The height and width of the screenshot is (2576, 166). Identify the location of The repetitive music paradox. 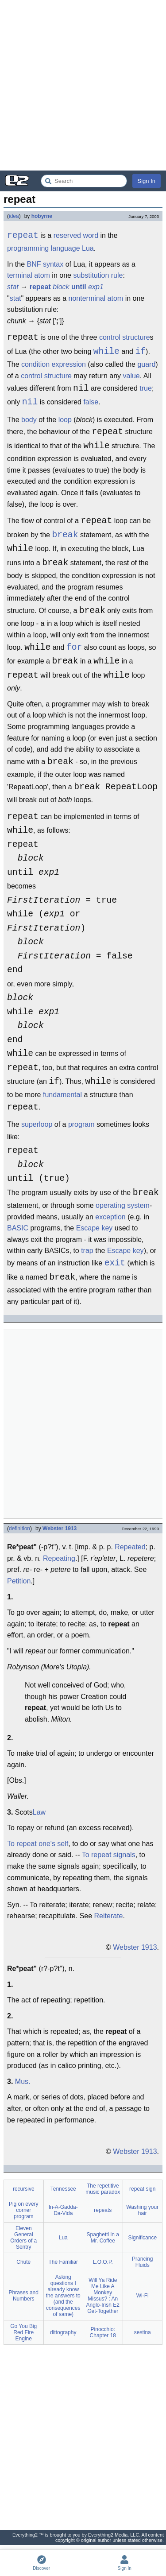
(102, 2189).